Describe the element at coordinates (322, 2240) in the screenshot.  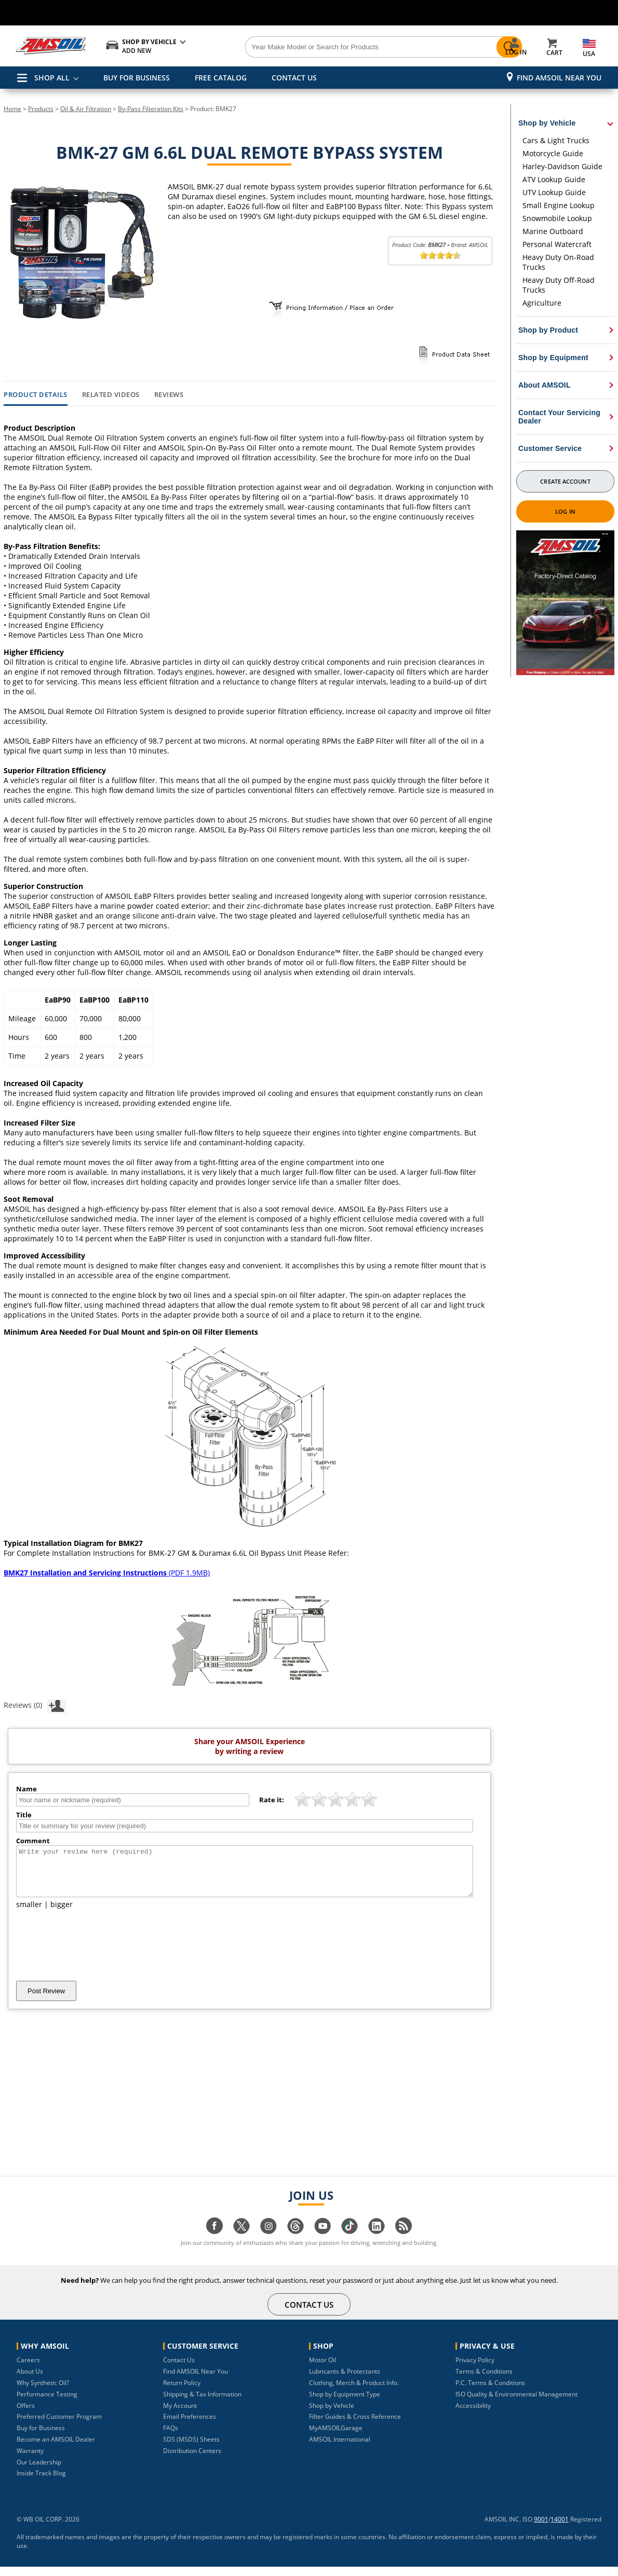
I see `[Visit our youtube page]` at that location.